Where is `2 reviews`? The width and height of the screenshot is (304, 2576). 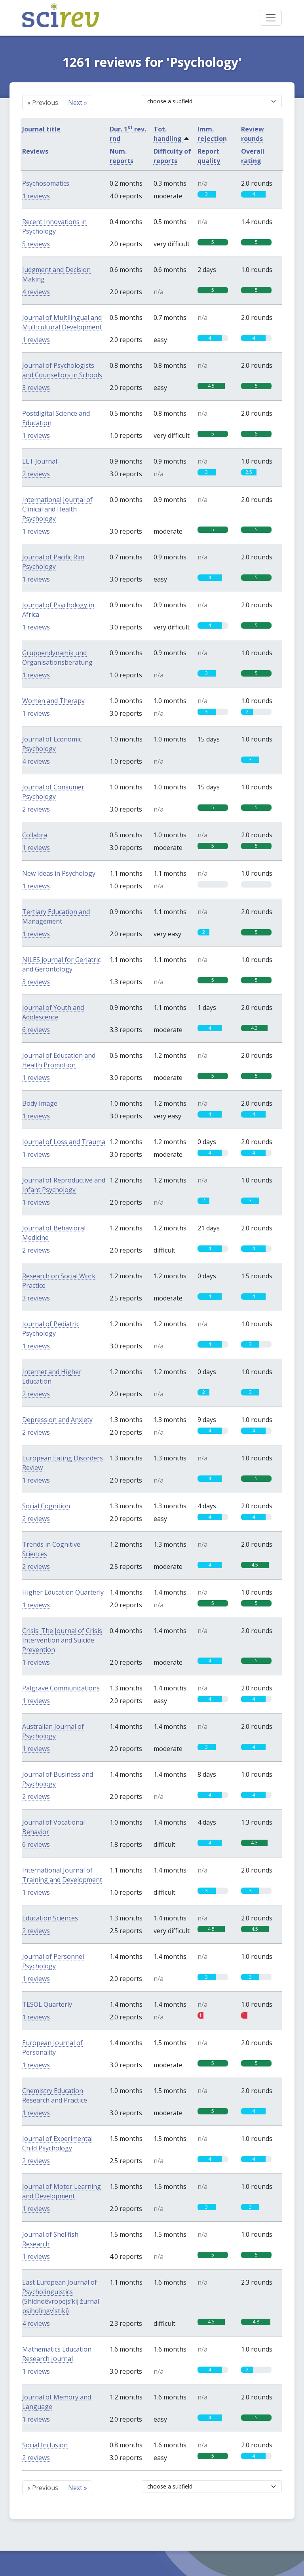
2 reviews is located at coordinates (36, 474).